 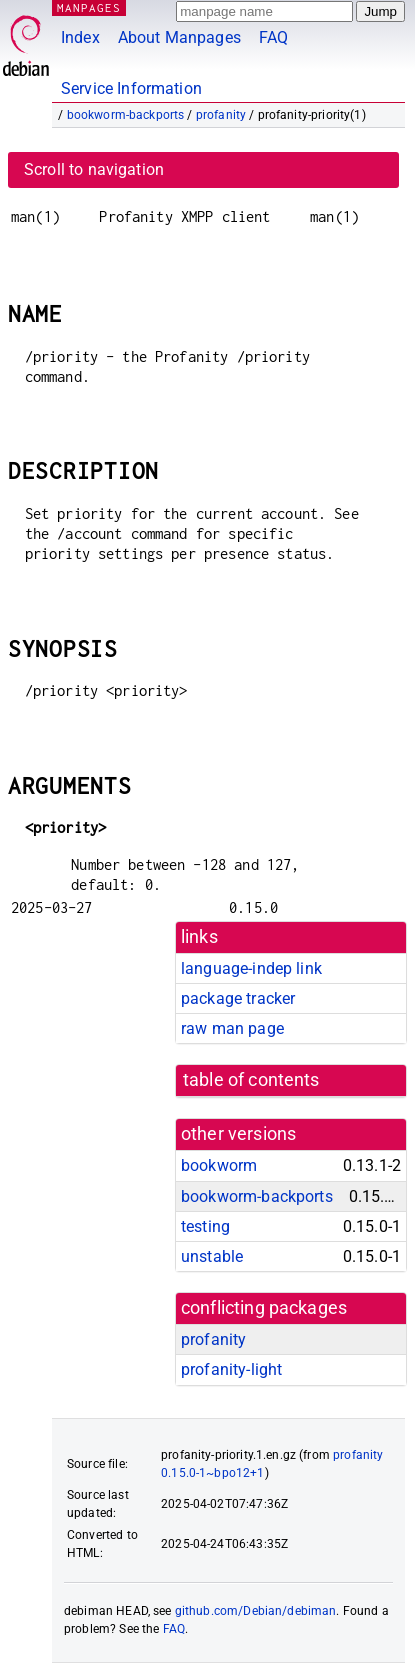 I want to click on Scroll to navigation, so click(x=94, y=169).